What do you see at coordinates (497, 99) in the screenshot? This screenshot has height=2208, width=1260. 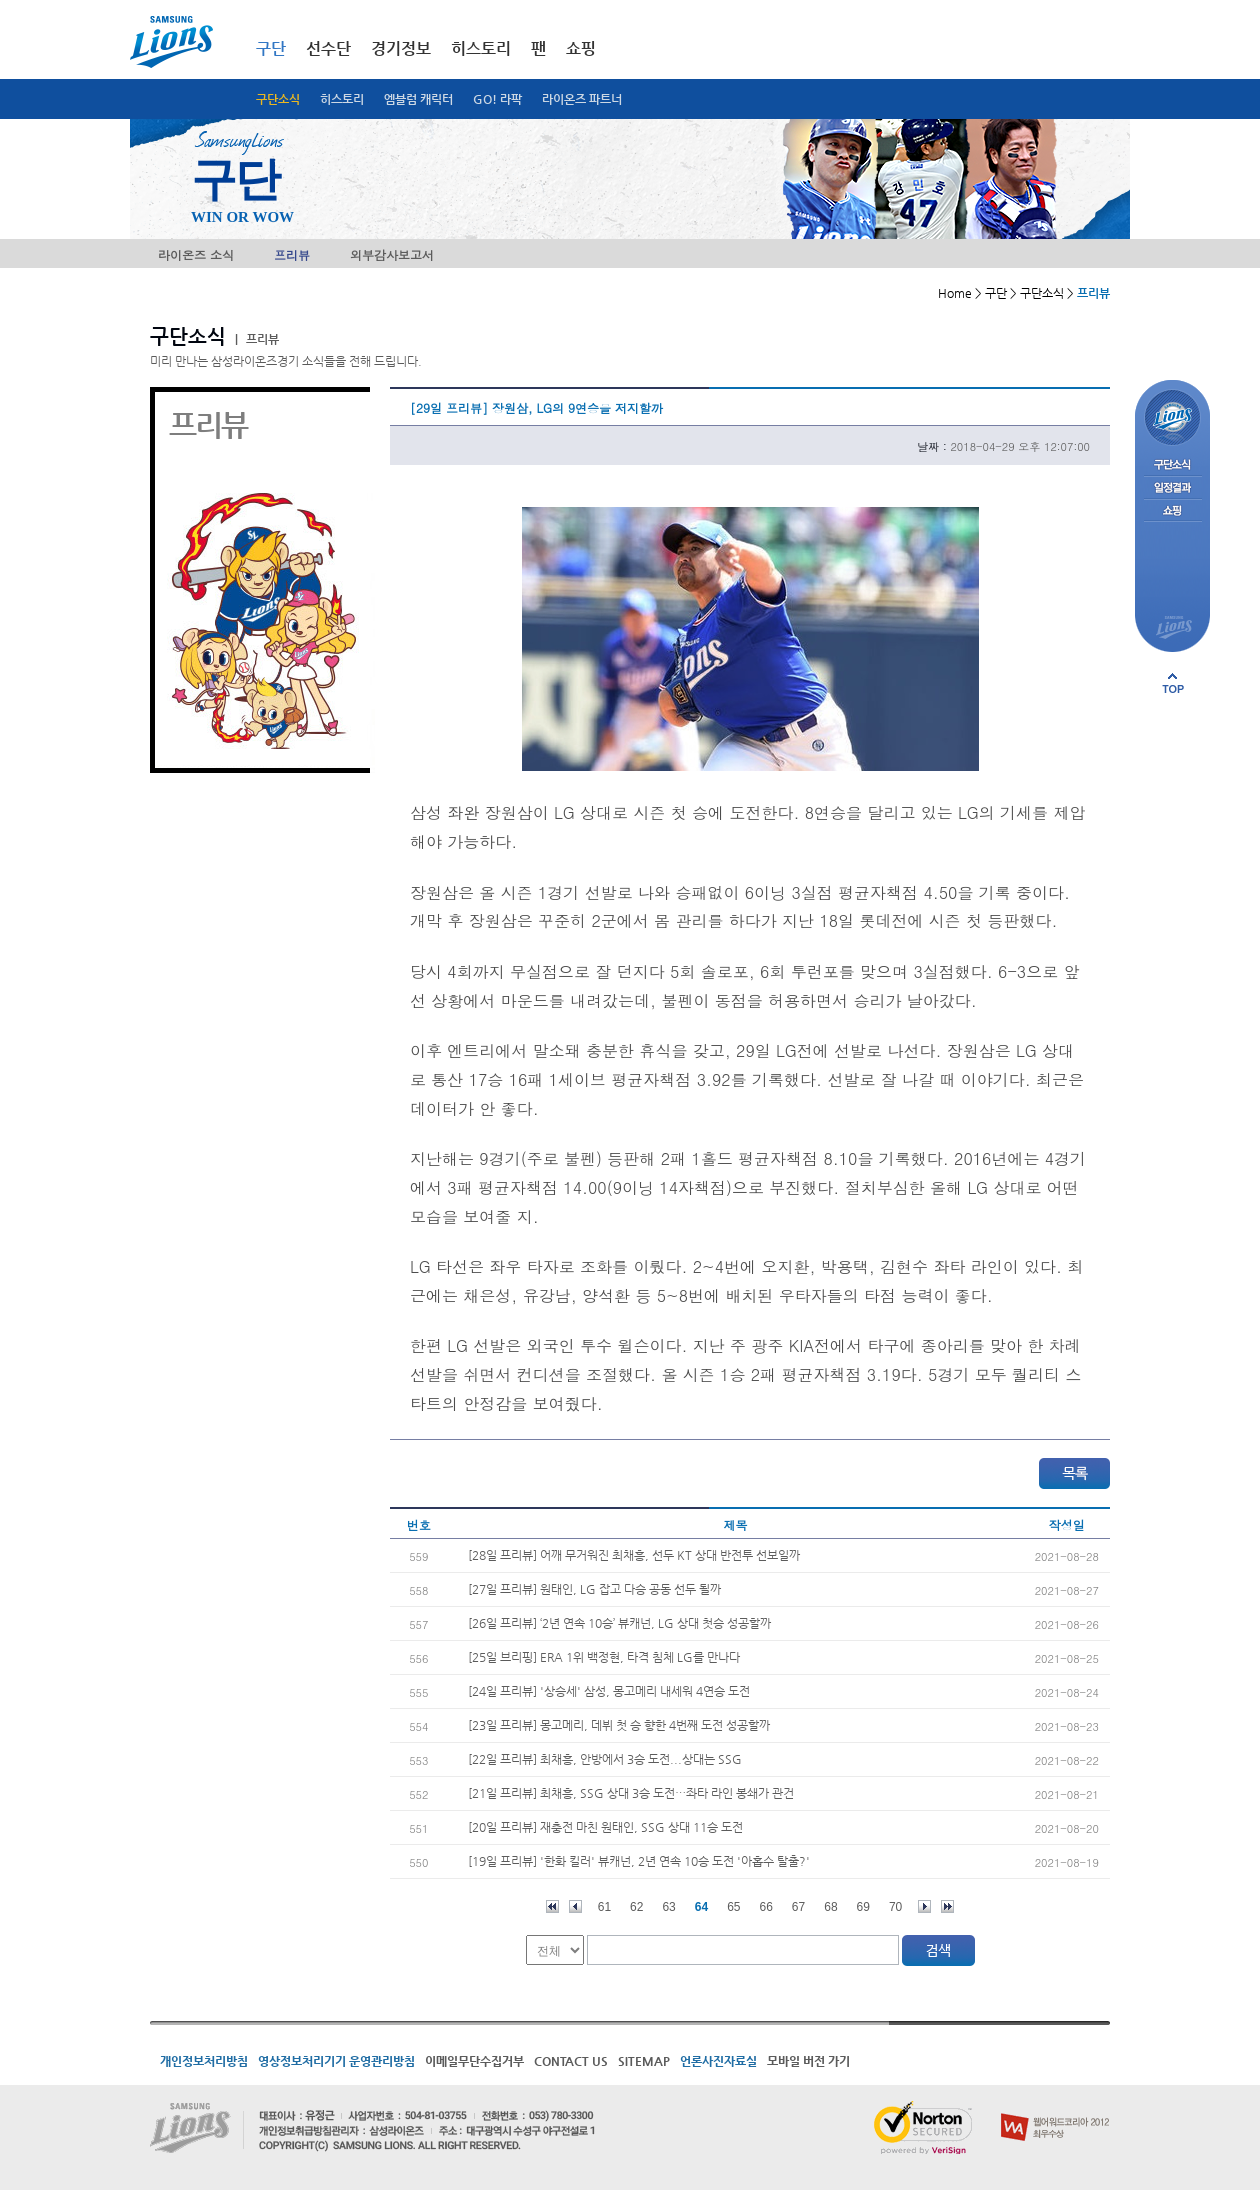 I see `GO! 라팍` at bounding box center [497, 99].